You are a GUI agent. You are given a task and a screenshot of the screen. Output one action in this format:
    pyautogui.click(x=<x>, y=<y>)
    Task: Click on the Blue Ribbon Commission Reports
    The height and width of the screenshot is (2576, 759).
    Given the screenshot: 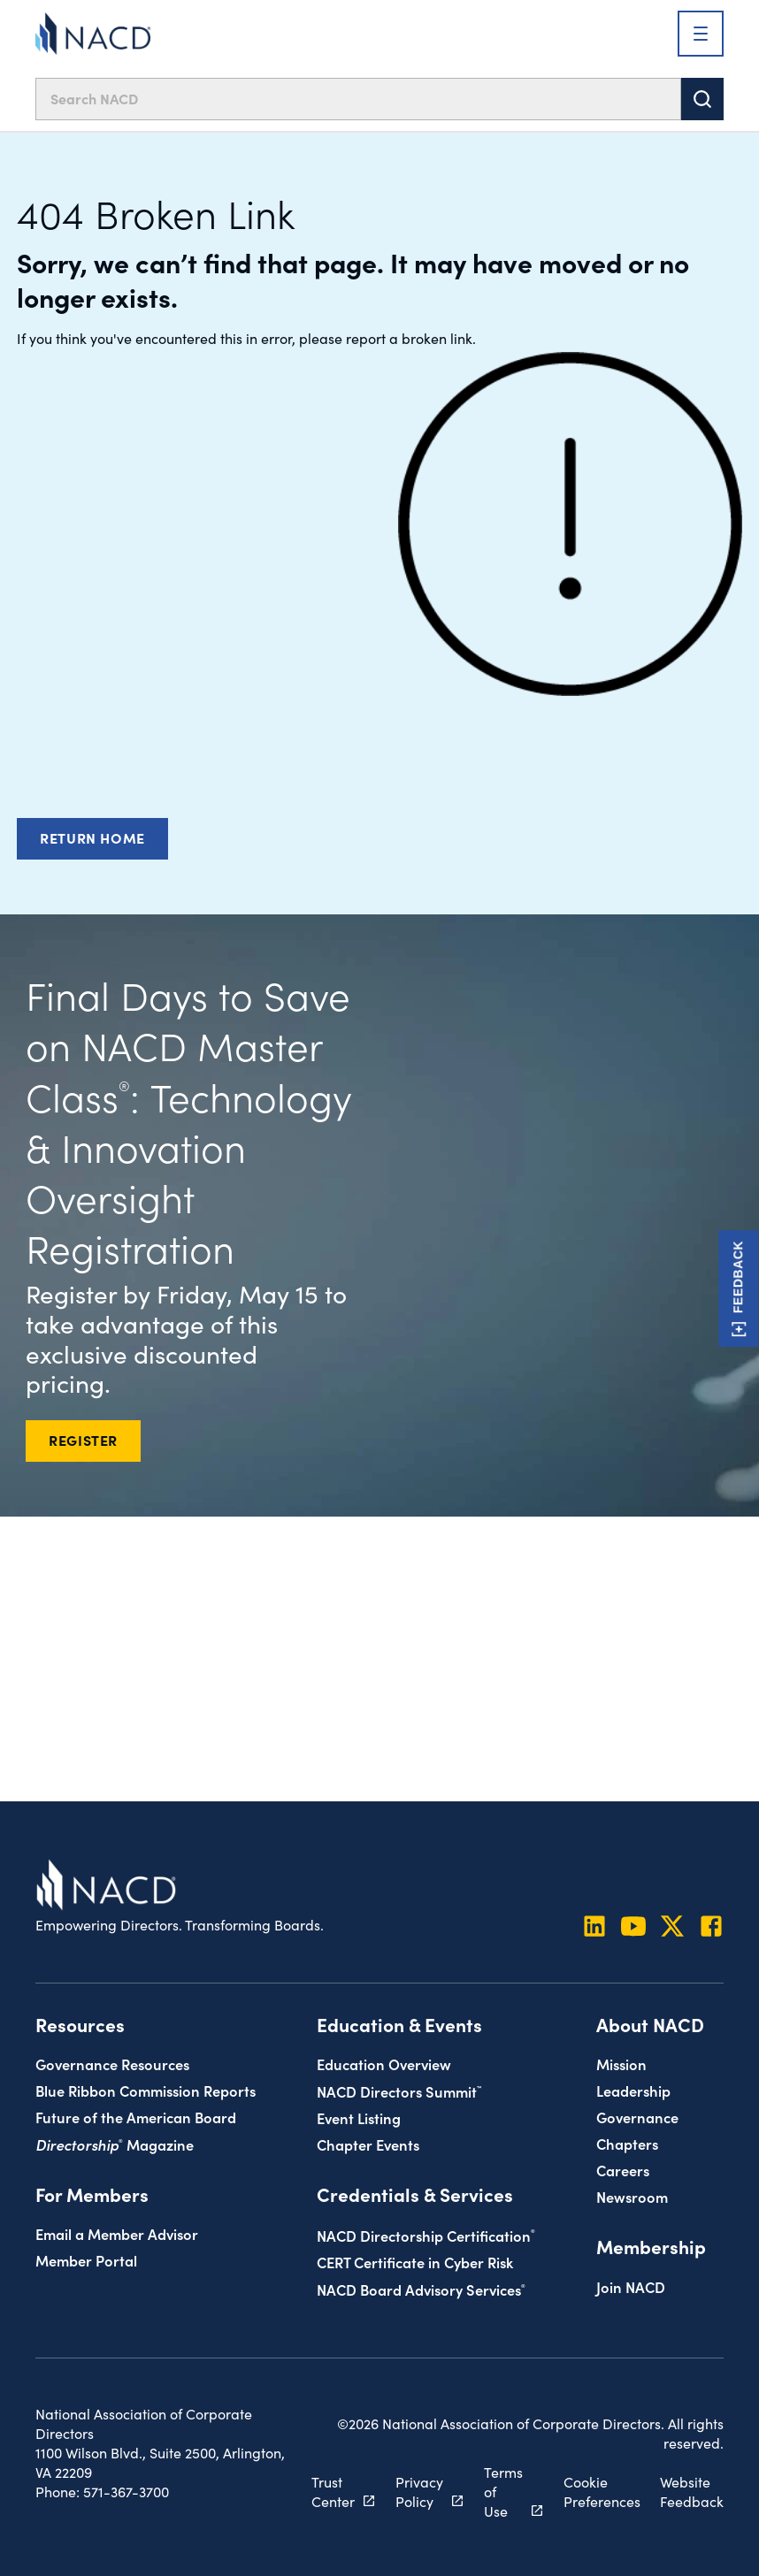 What is the action you would take?
    pyautogui.click(x=145, y=2090)
    